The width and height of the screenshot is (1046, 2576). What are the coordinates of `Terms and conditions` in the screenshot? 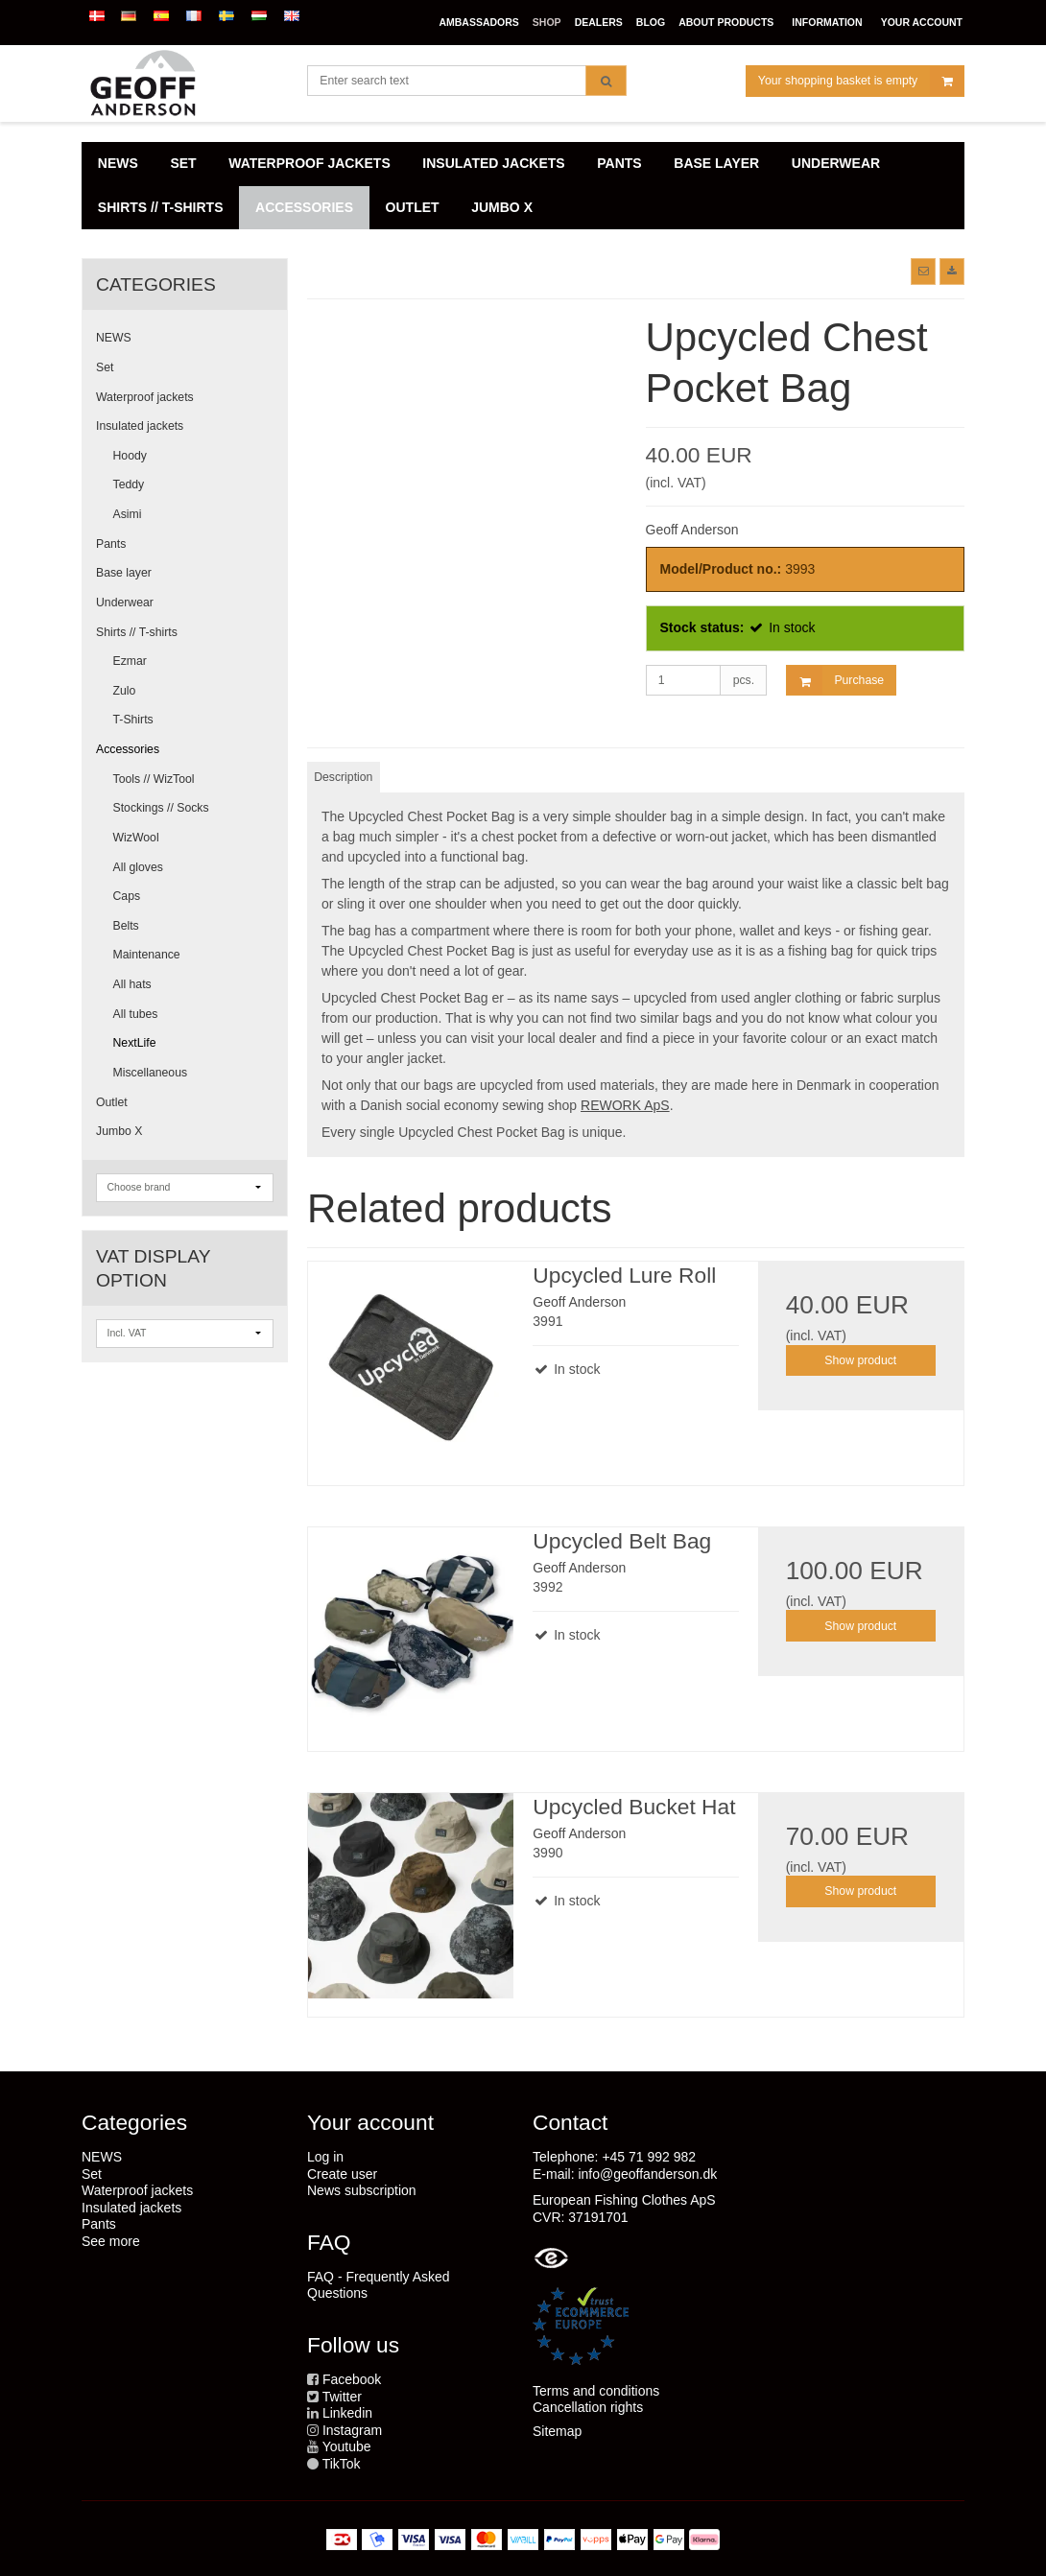 It's located at (596, 2391).